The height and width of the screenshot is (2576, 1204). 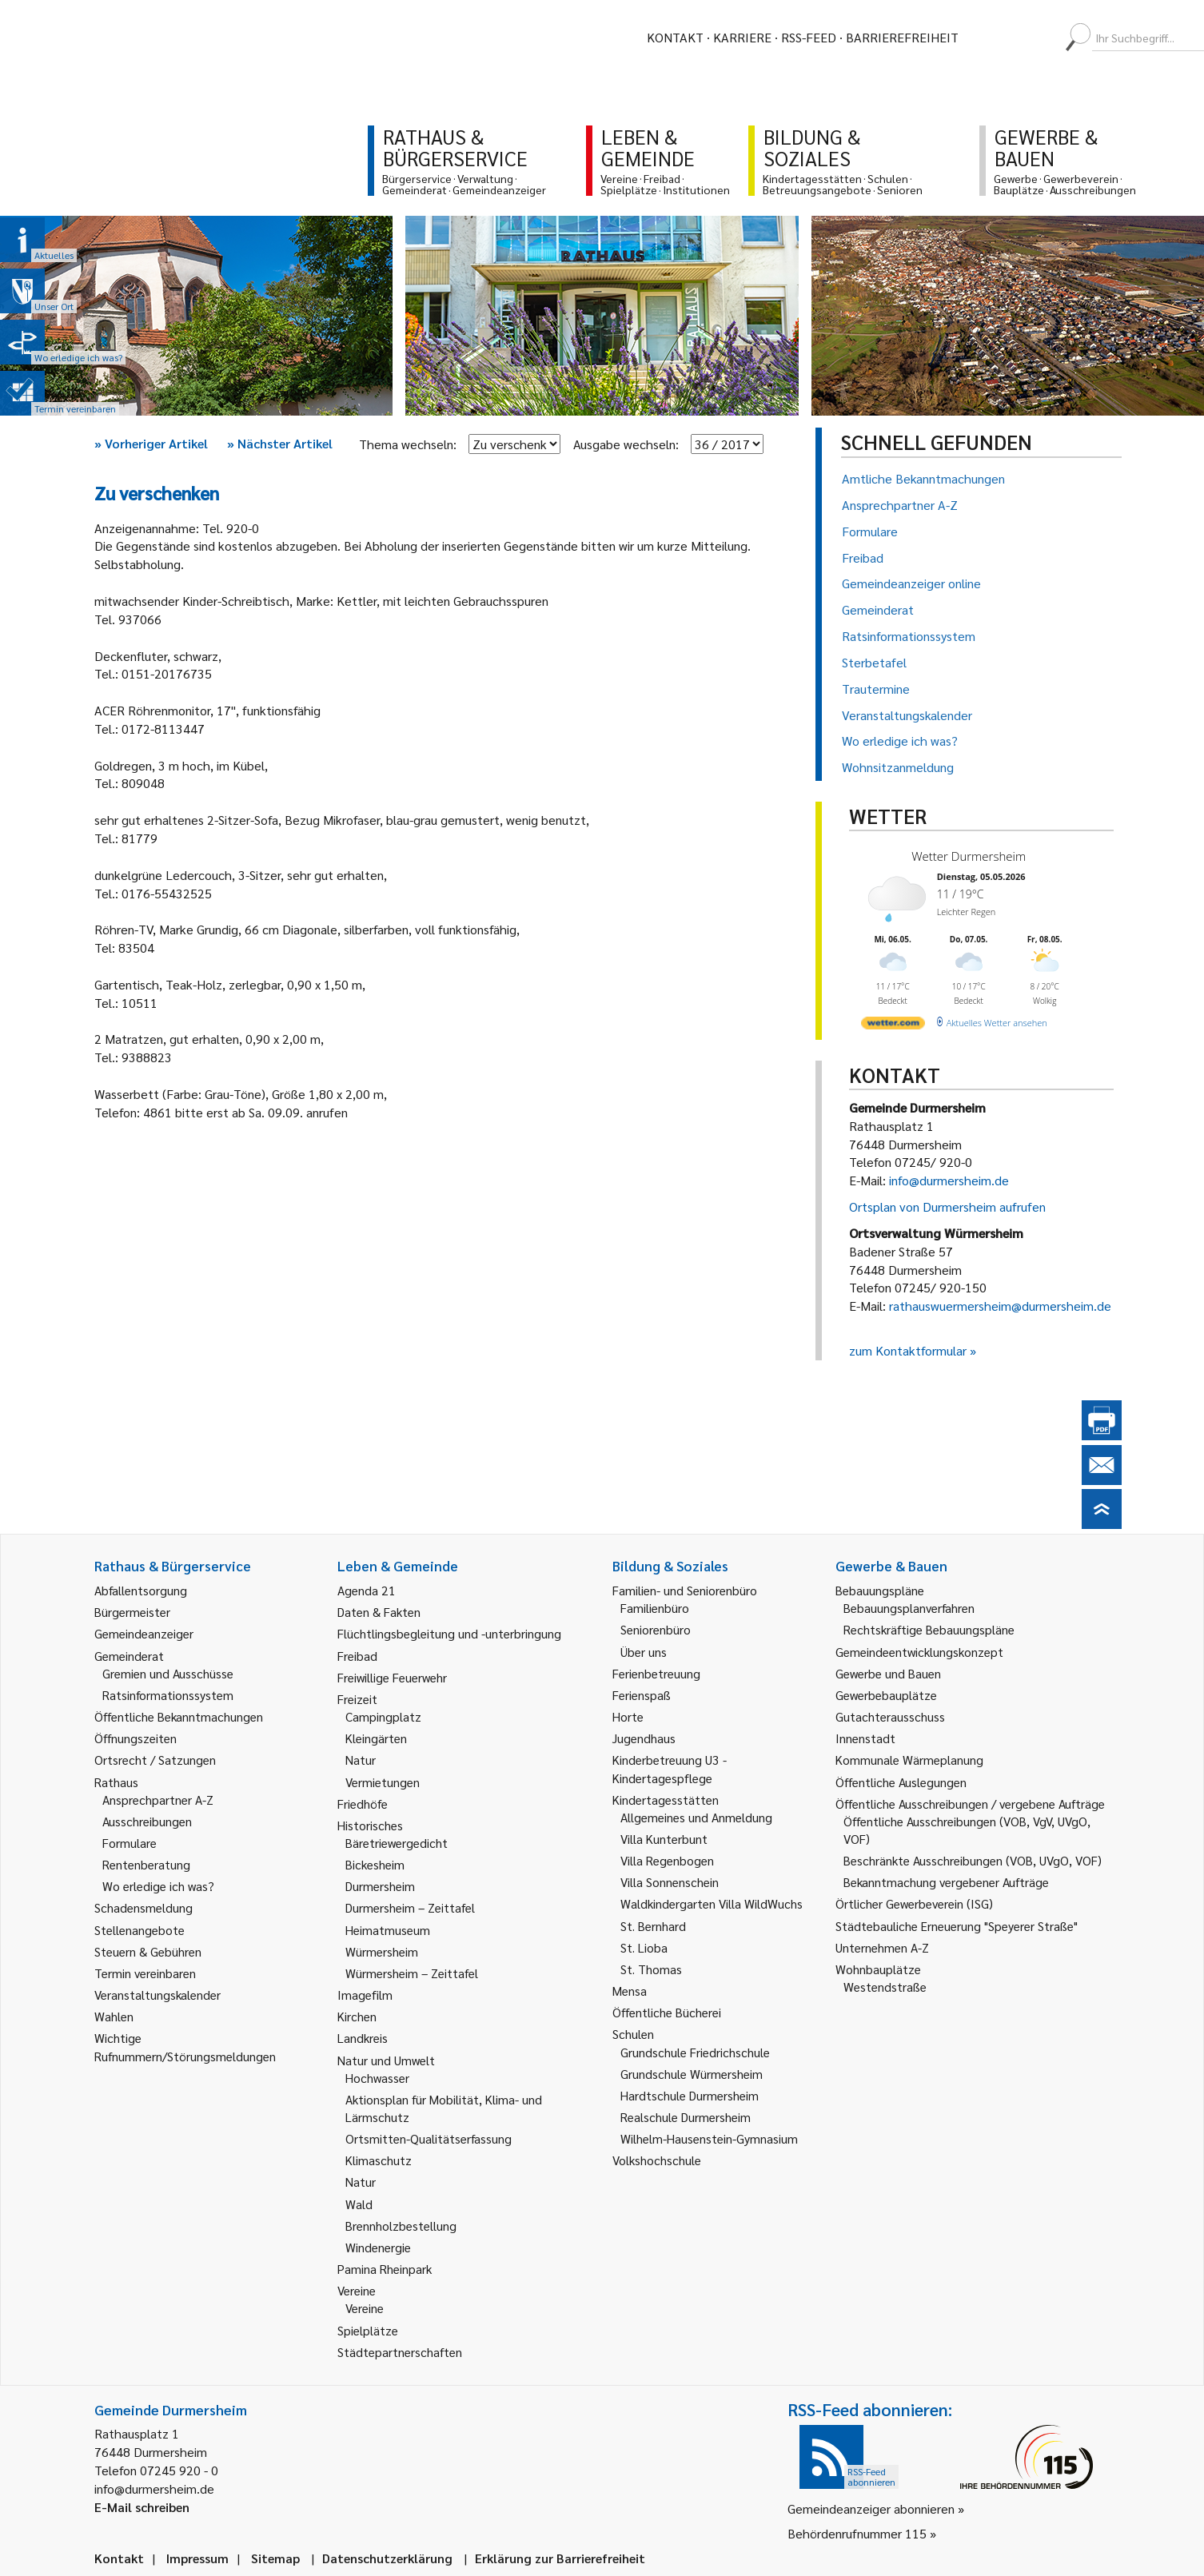 I want to click on [menuitem], so click(x=985, y=37).